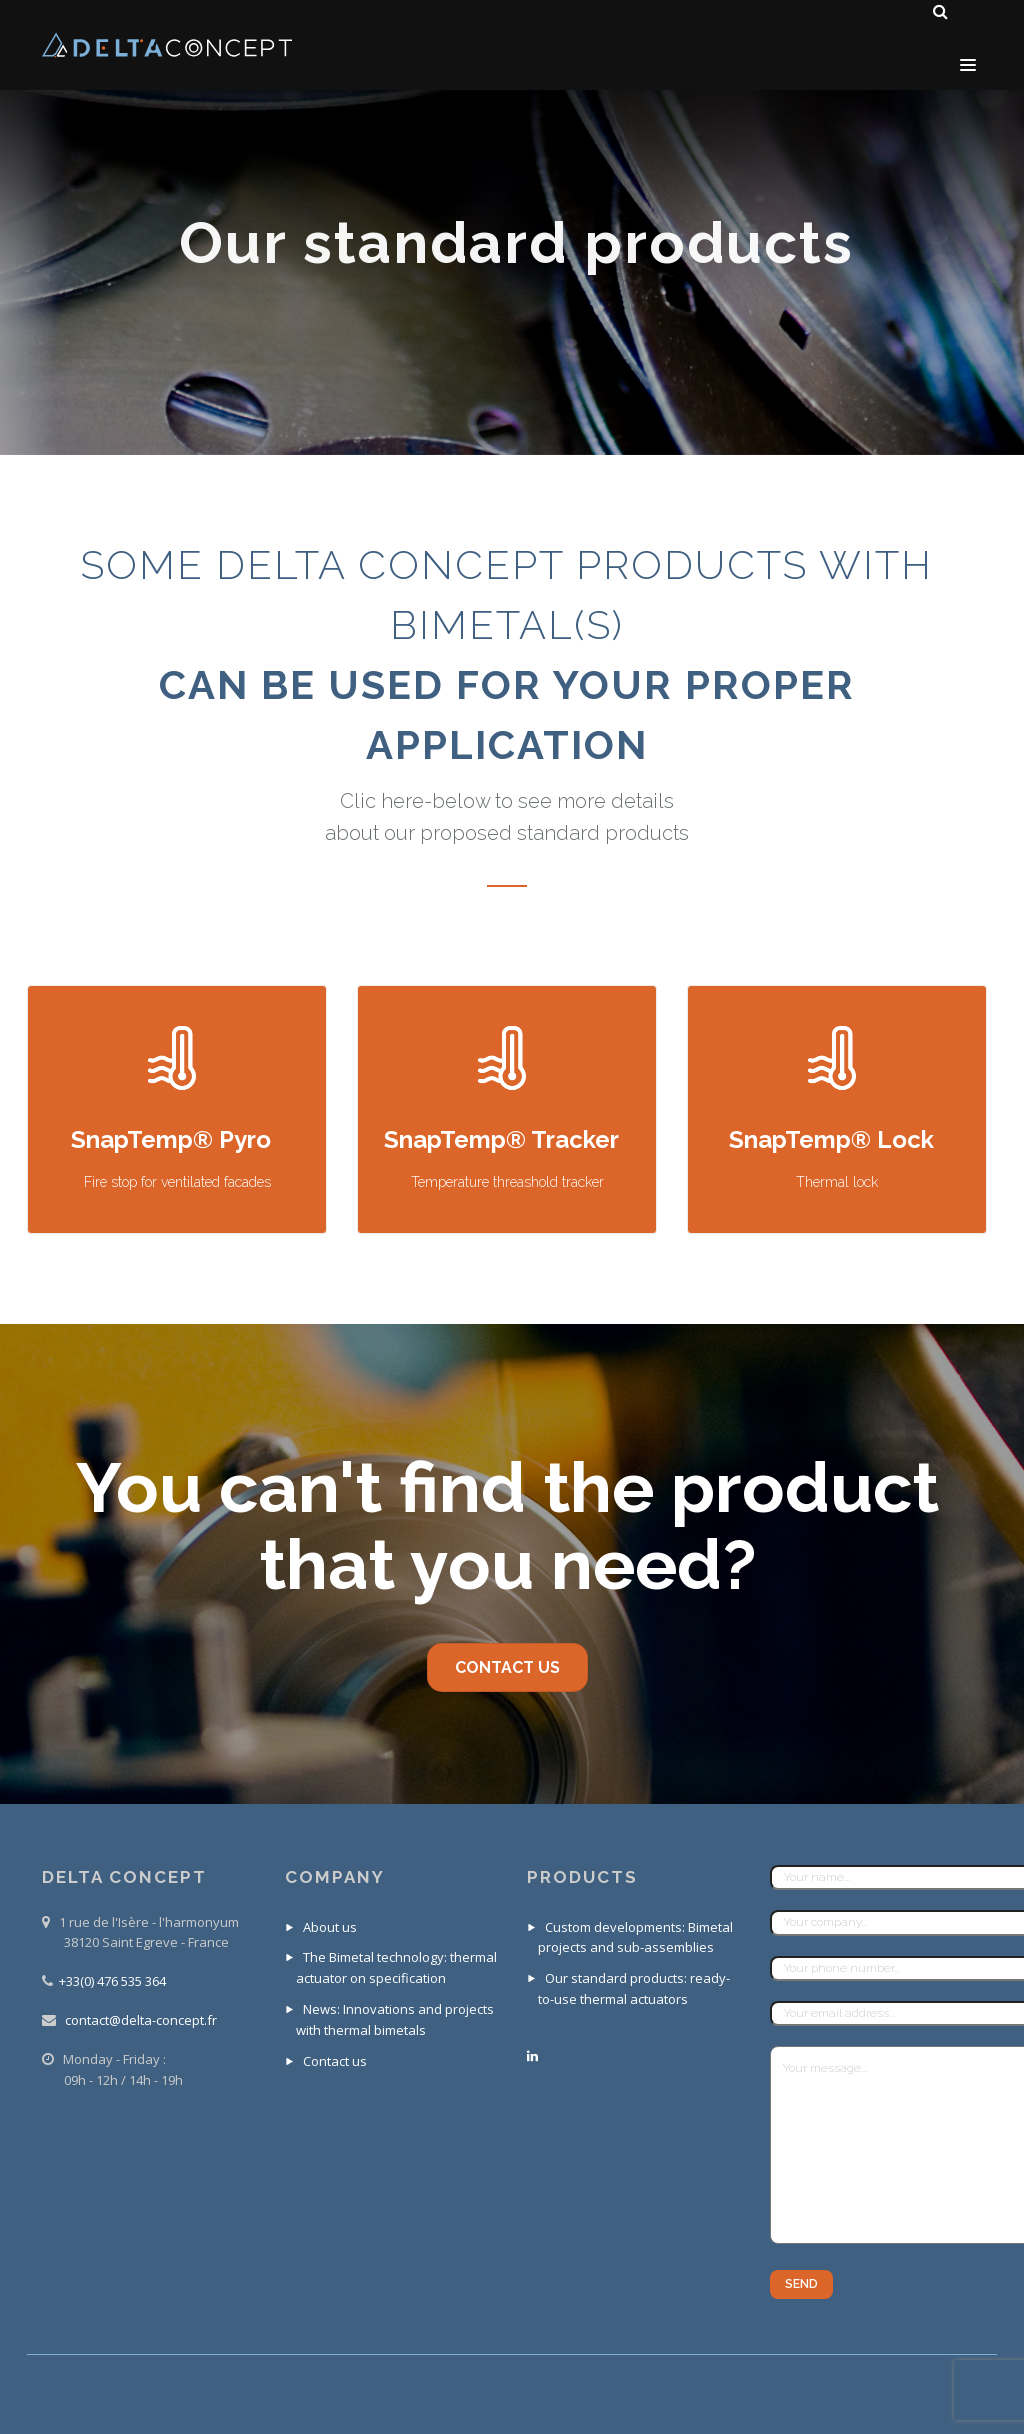  What do you see at coordinates (635, 1937) in the screenshot?
I see `Custom developments: Bimetal projects and sub-assemblies` at bounding box center [635, 1937].